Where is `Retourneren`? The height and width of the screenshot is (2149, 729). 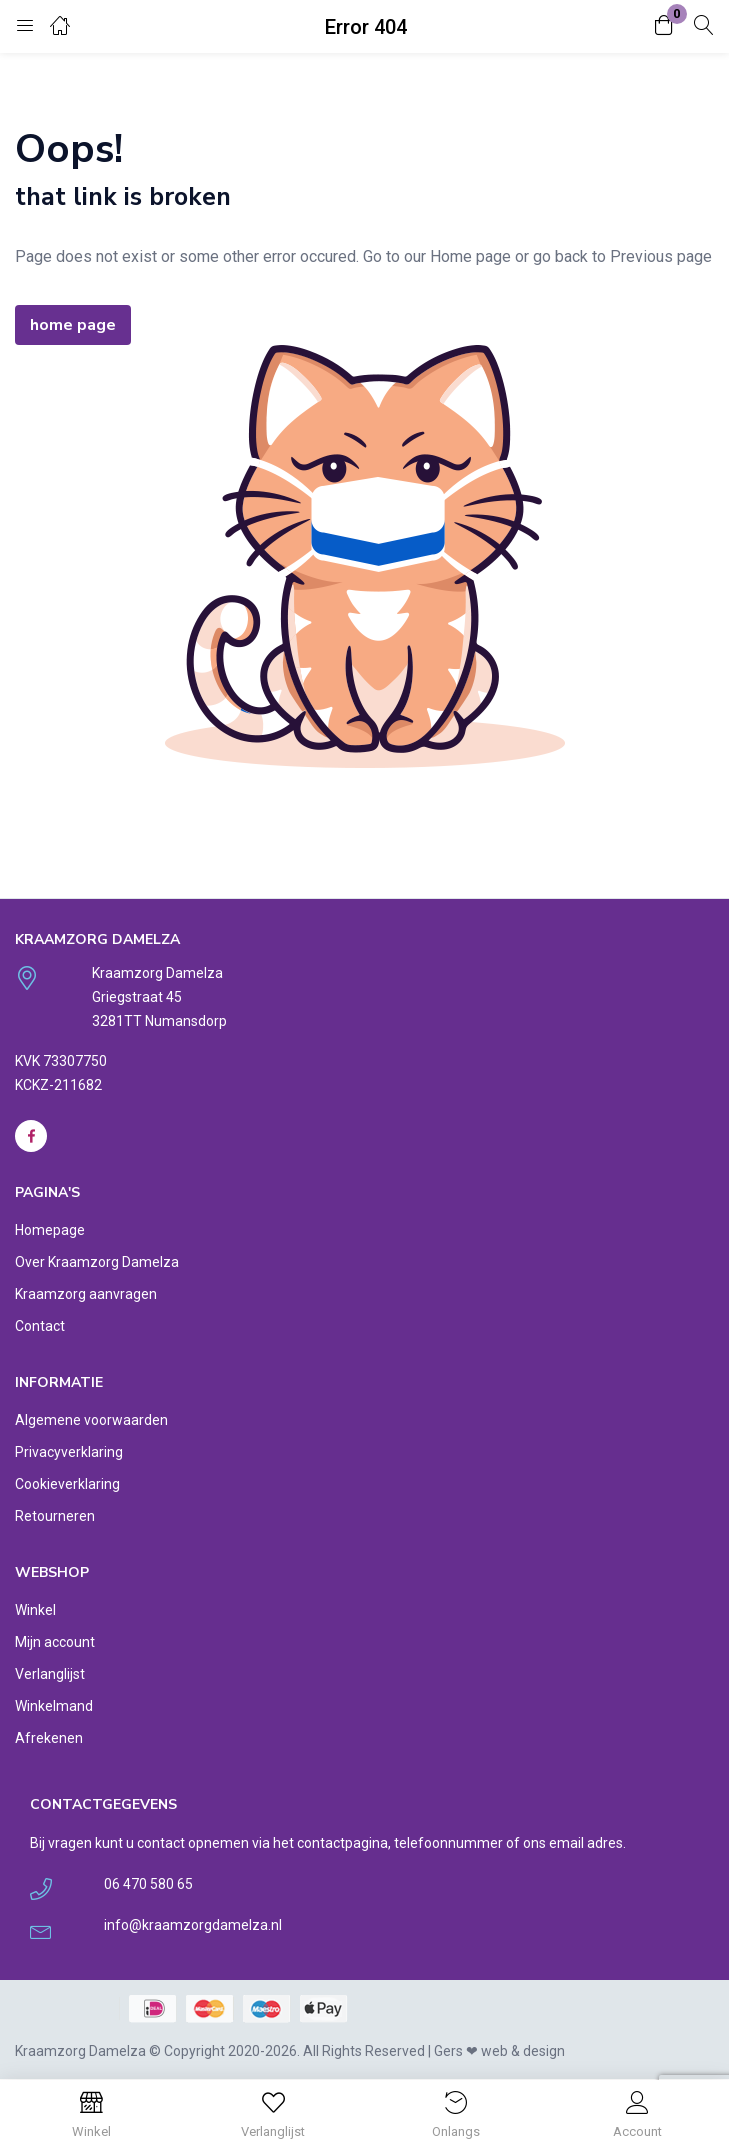
Retourneren is located at coordinates (55, 1516).